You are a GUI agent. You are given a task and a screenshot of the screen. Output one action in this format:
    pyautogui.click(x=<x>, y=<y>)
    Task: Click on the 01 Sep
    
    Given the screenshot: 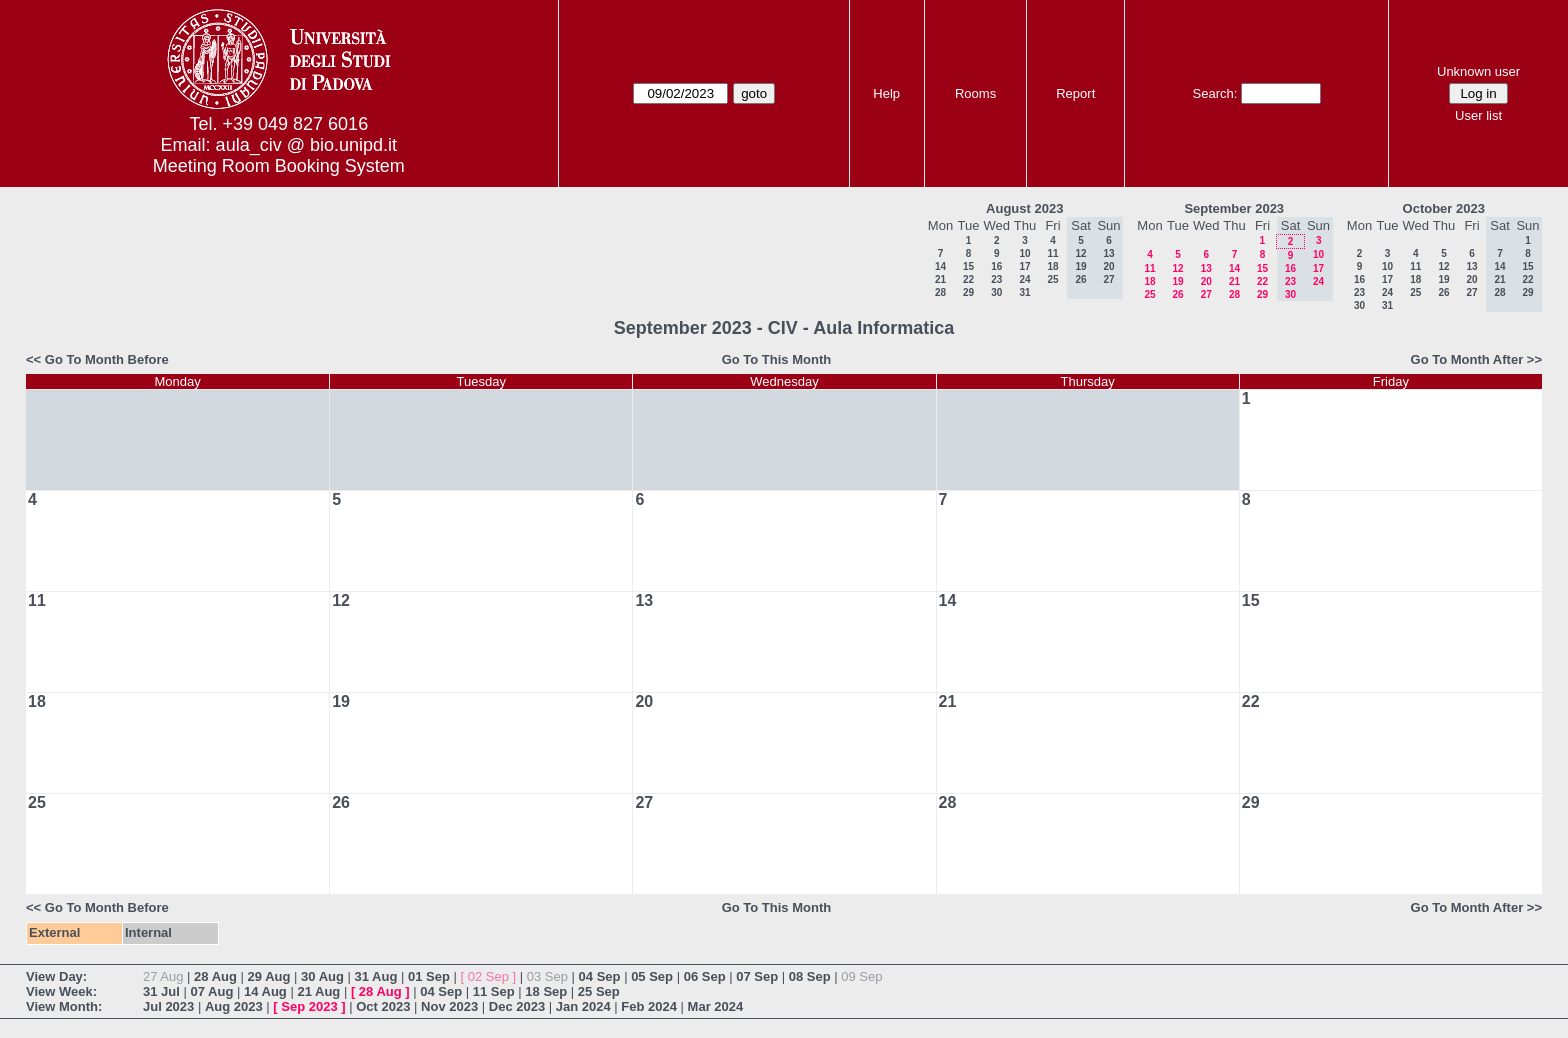 What is the action you would take?
    pyautogui.click(x=429, y=976)
    